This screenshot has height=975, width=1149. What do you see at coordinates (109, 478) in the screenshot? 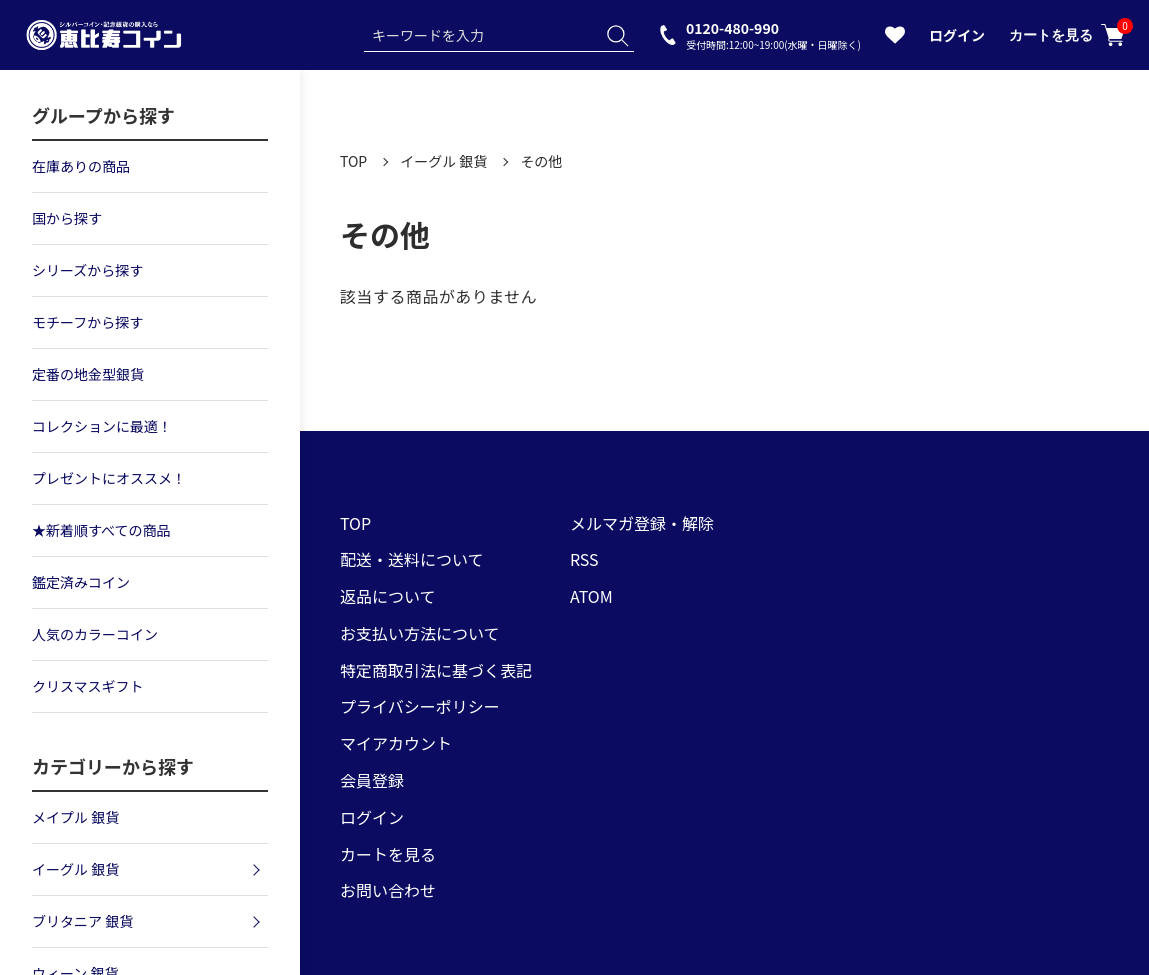
I see `プレゼントにオススメ！` at bounding box center [109, 478].